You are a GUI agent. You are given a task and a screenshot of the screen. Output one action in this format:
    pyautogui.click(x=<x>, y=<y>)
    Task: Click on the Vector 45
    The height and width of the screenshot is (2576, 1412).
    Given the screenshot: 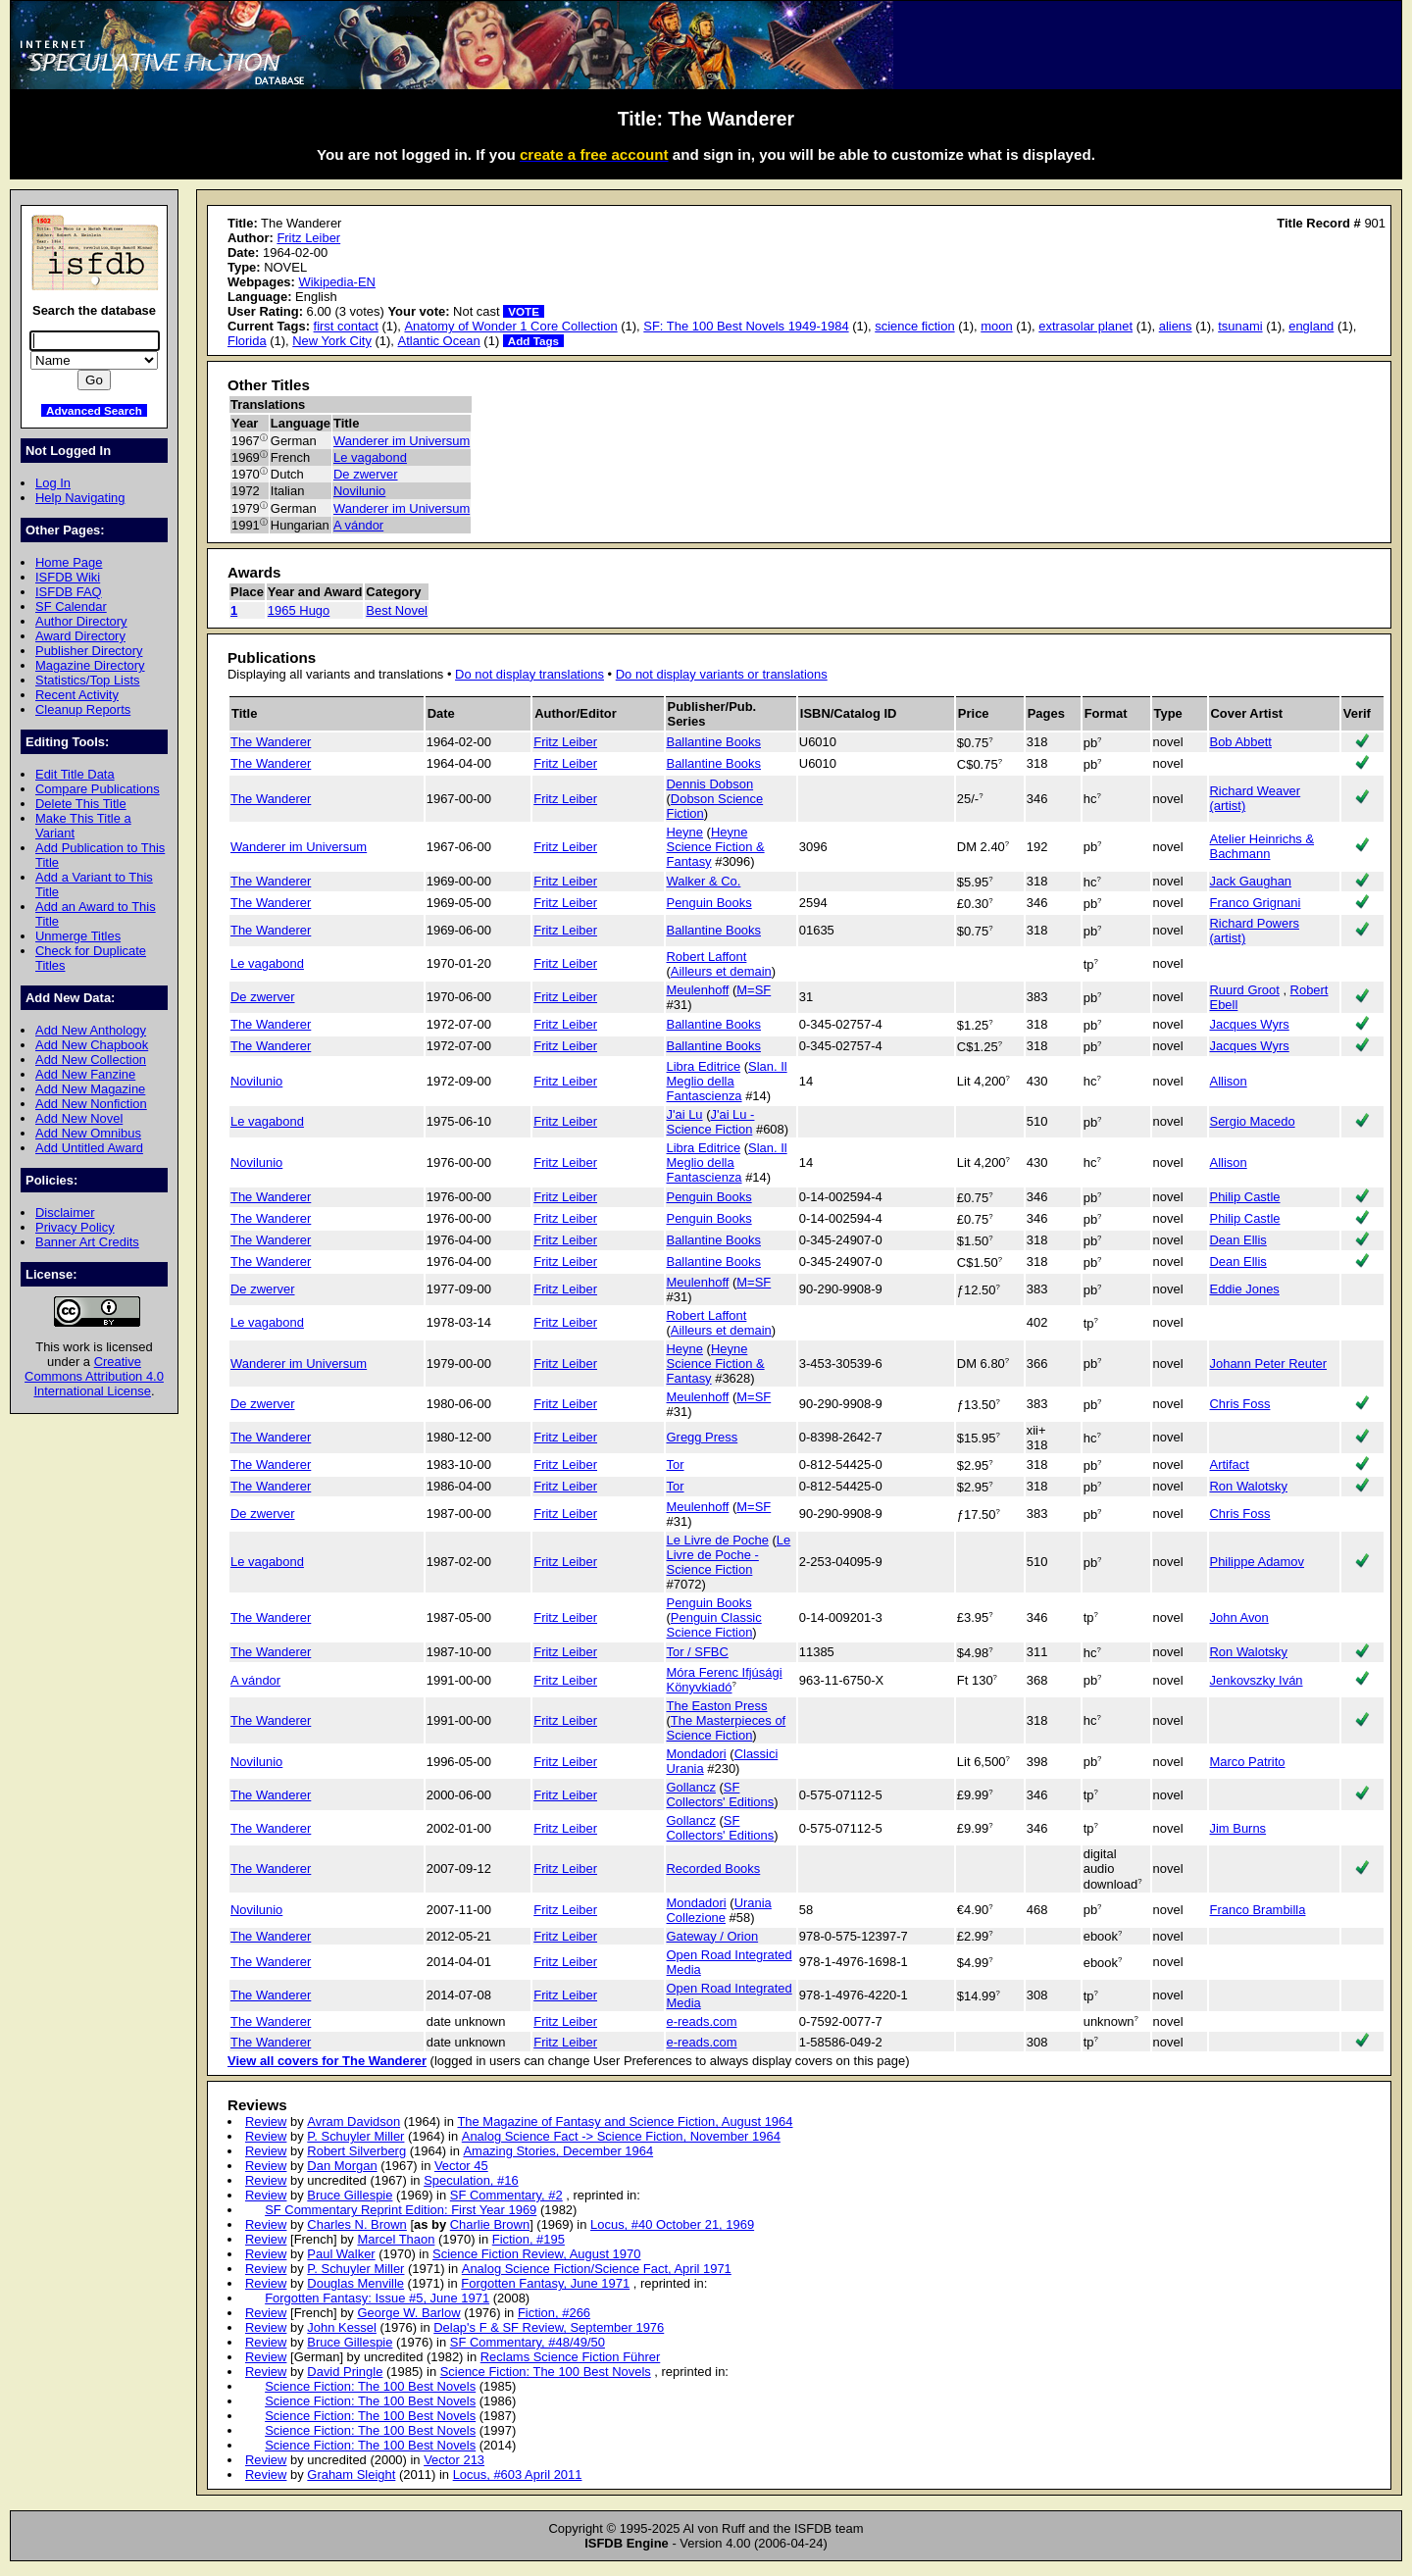 What is the action you would take?
    pyautogui.click(x=461, y=2165)
    